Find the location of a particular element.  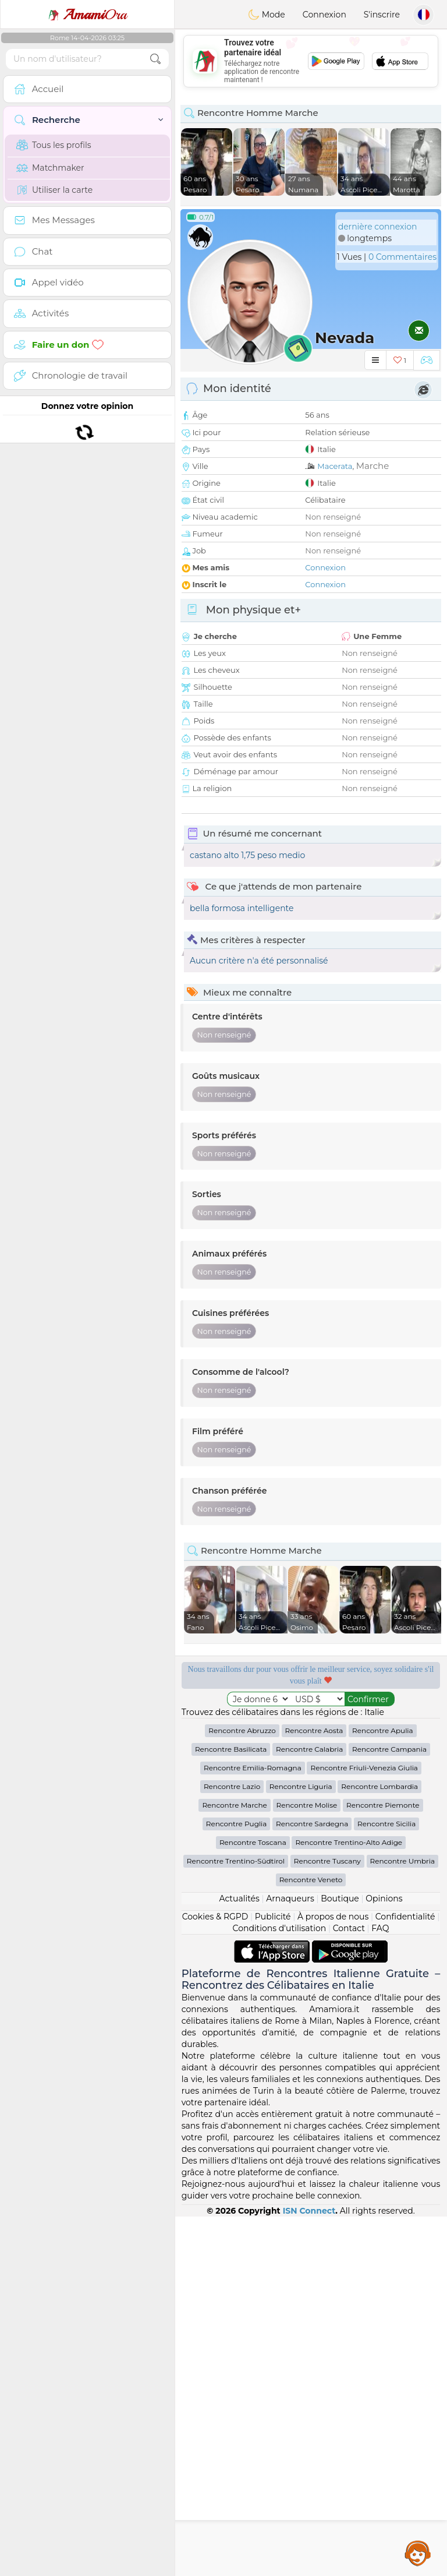

FAQ is located at coordinates (380, 2287).